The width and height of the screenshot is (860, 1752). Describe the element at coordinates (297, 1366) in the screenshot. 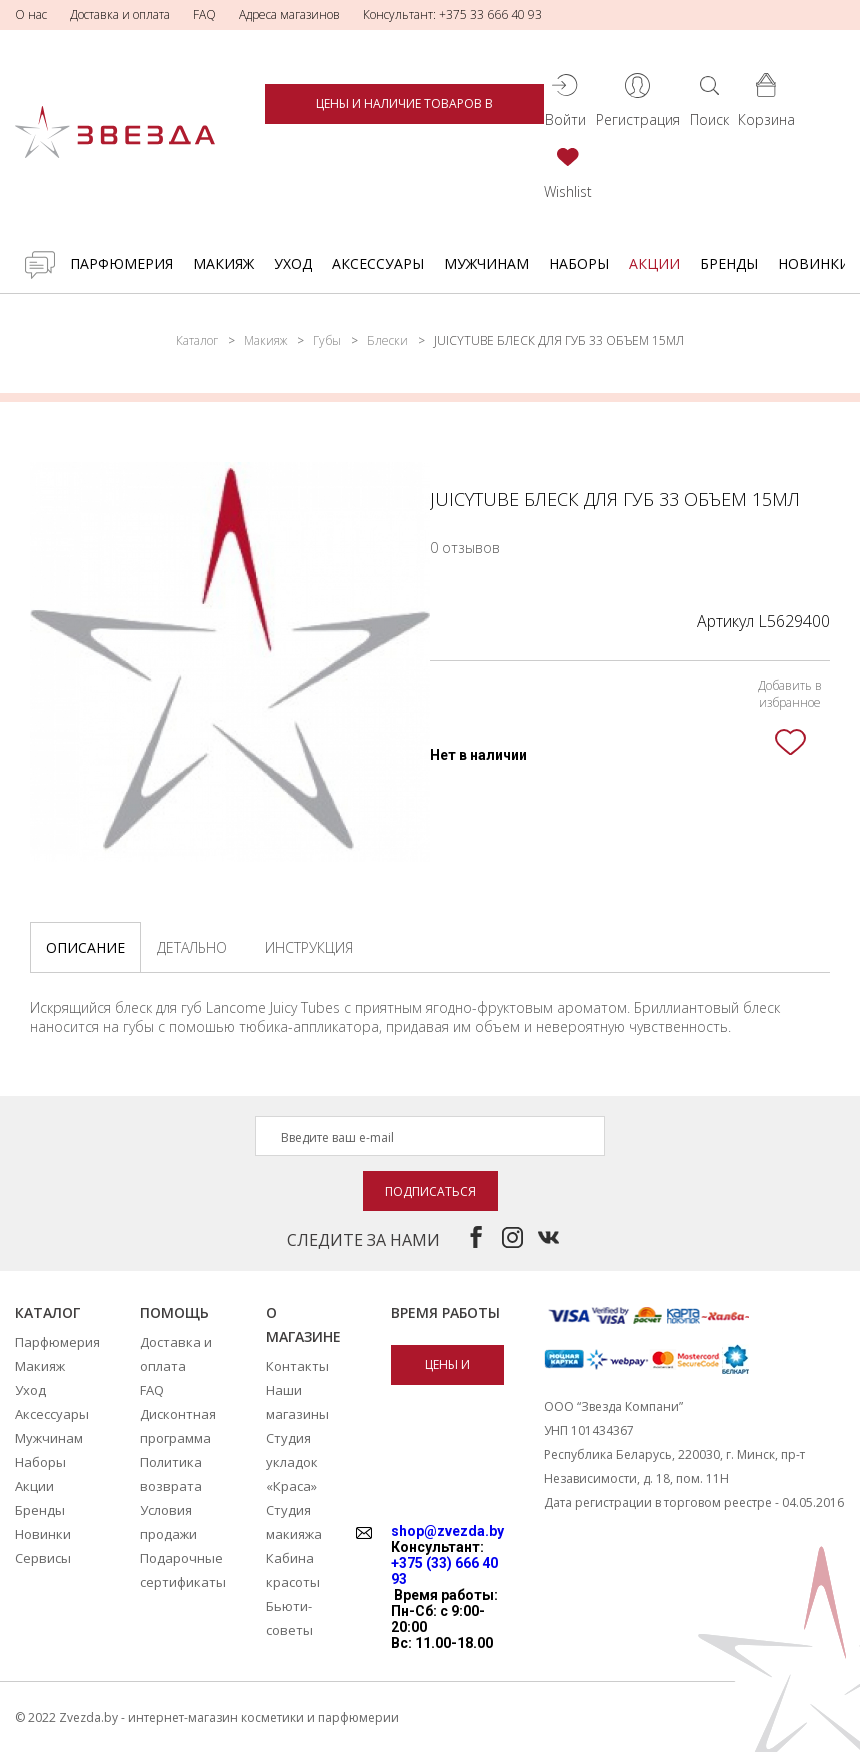

I see `Контакты` at that location.